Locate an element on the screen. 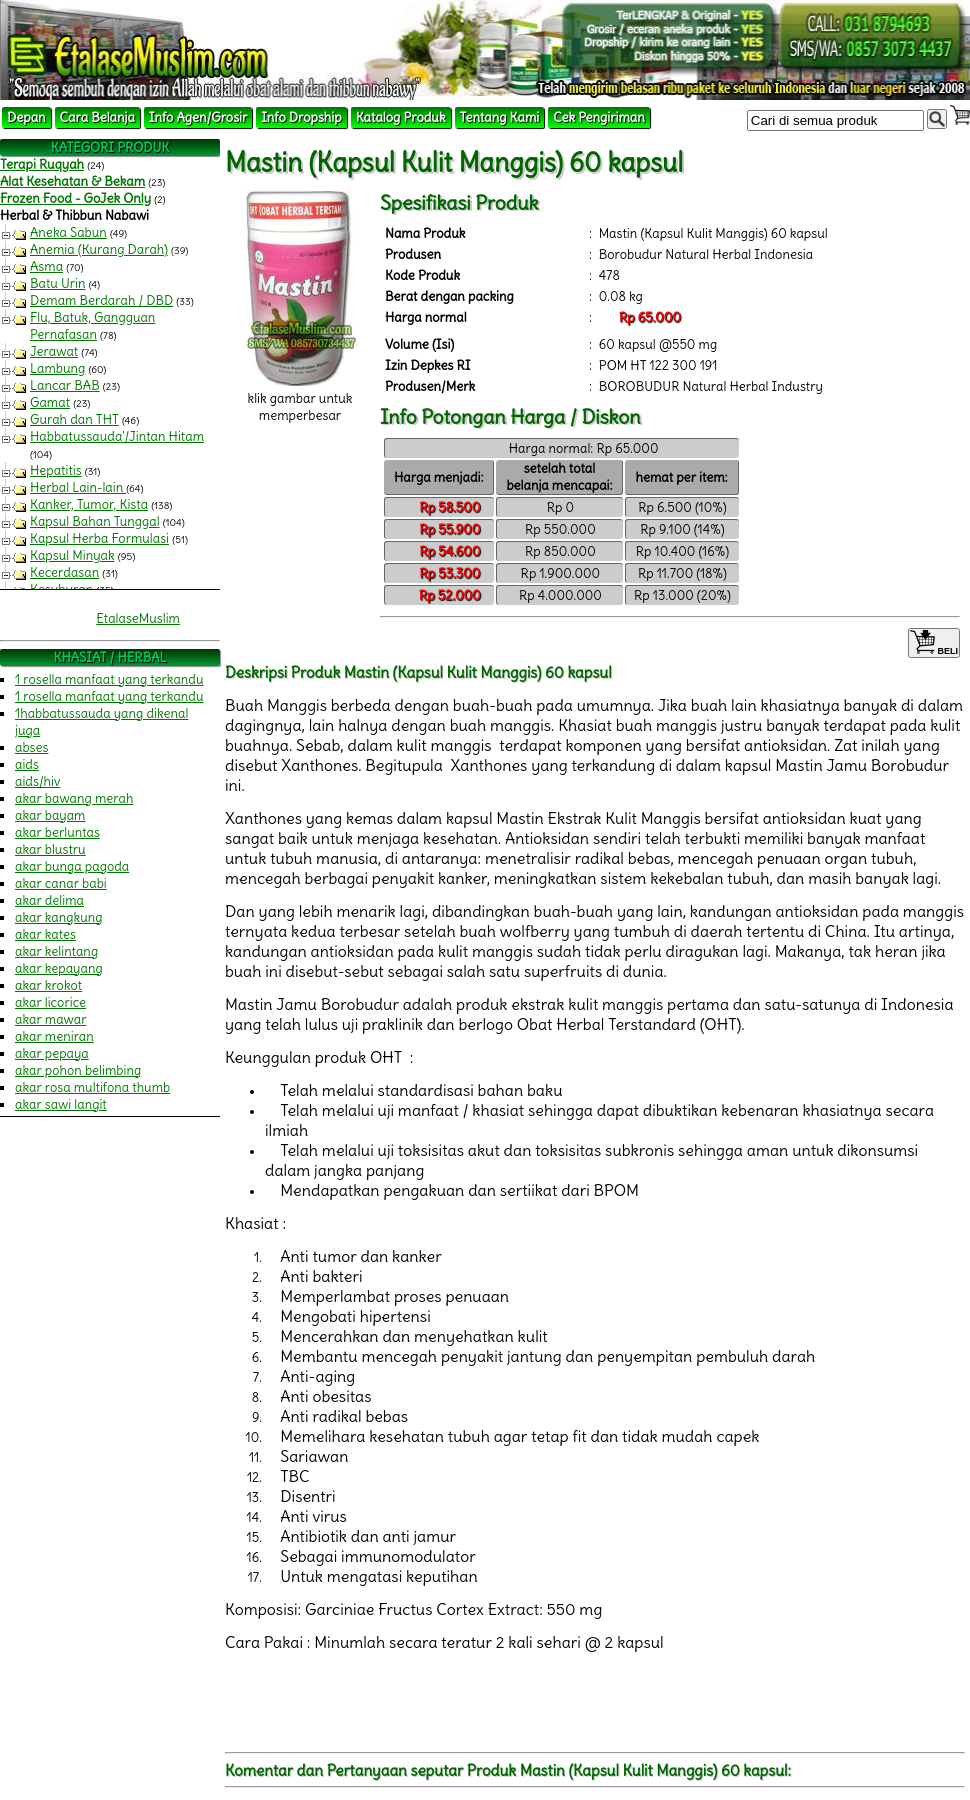 Image resolution: width=970 pixels, height=1800 pixels. Jerawat is located at coordinates (54, 351).